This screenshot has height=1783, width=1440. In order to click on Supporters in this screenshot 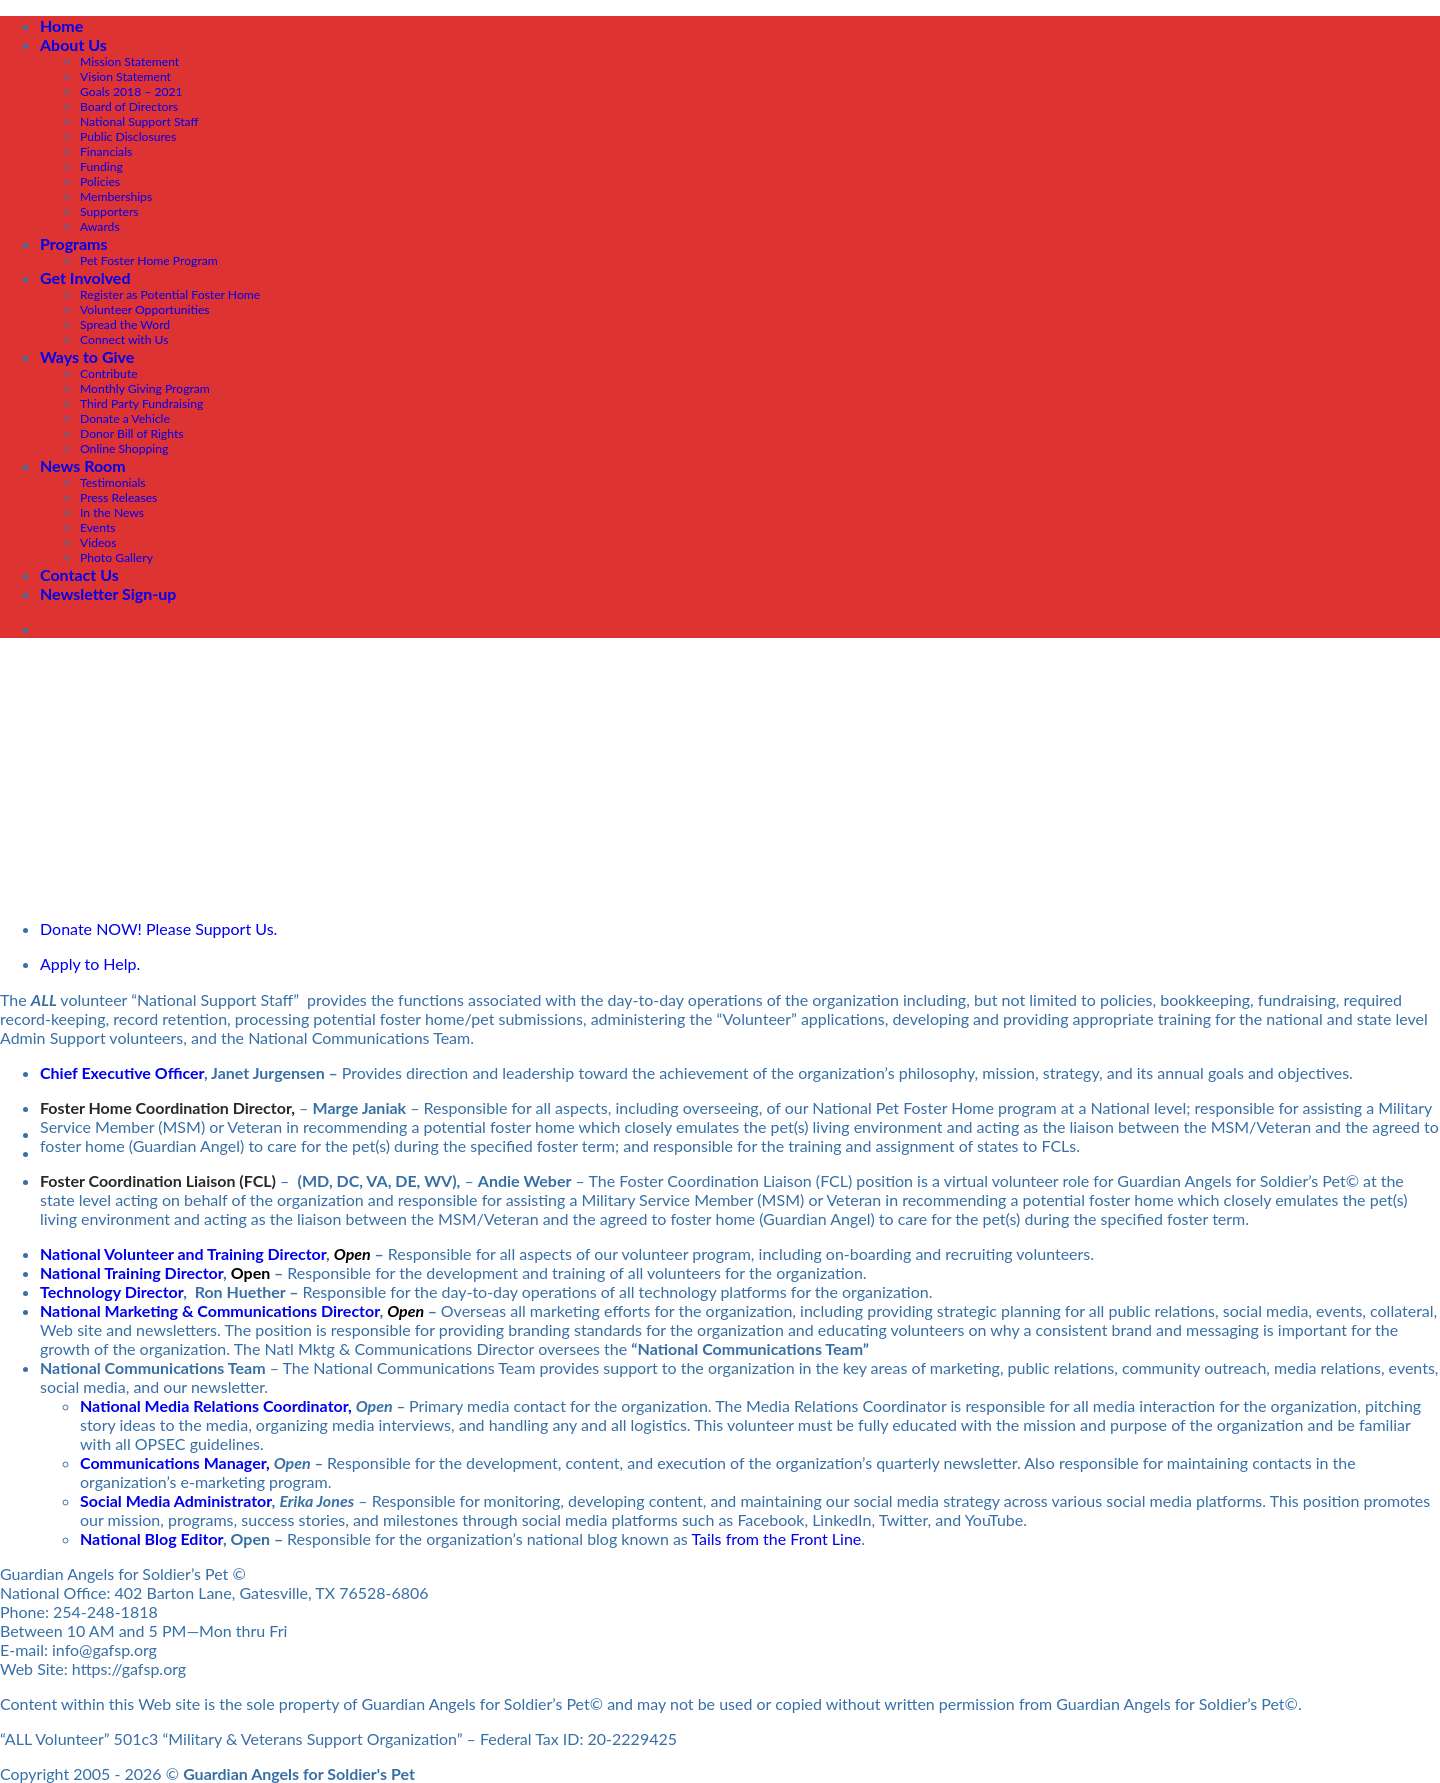, I will do `click(109, 211)`.